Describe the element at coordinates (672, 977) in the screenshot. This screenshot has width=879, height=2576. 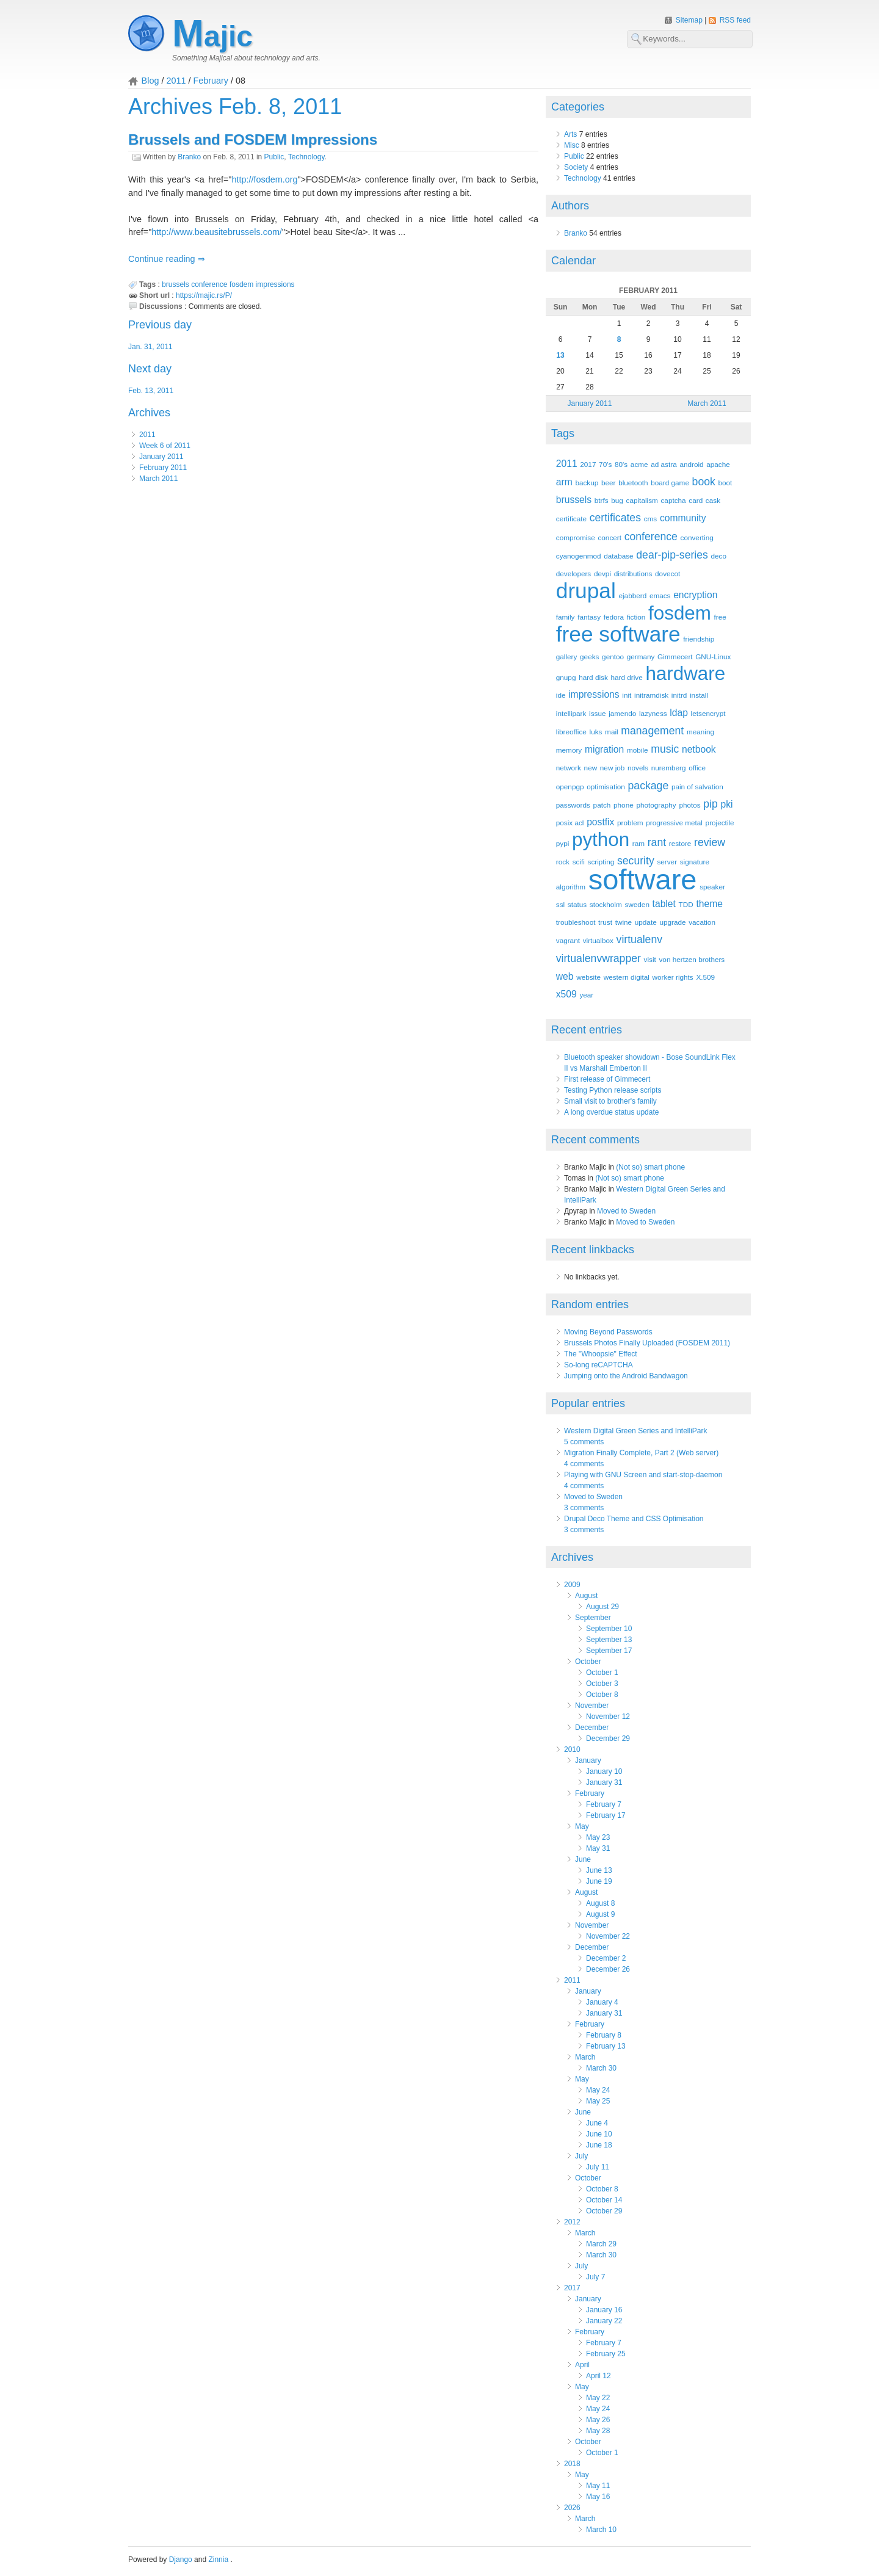
I see `worker rights` at that location.